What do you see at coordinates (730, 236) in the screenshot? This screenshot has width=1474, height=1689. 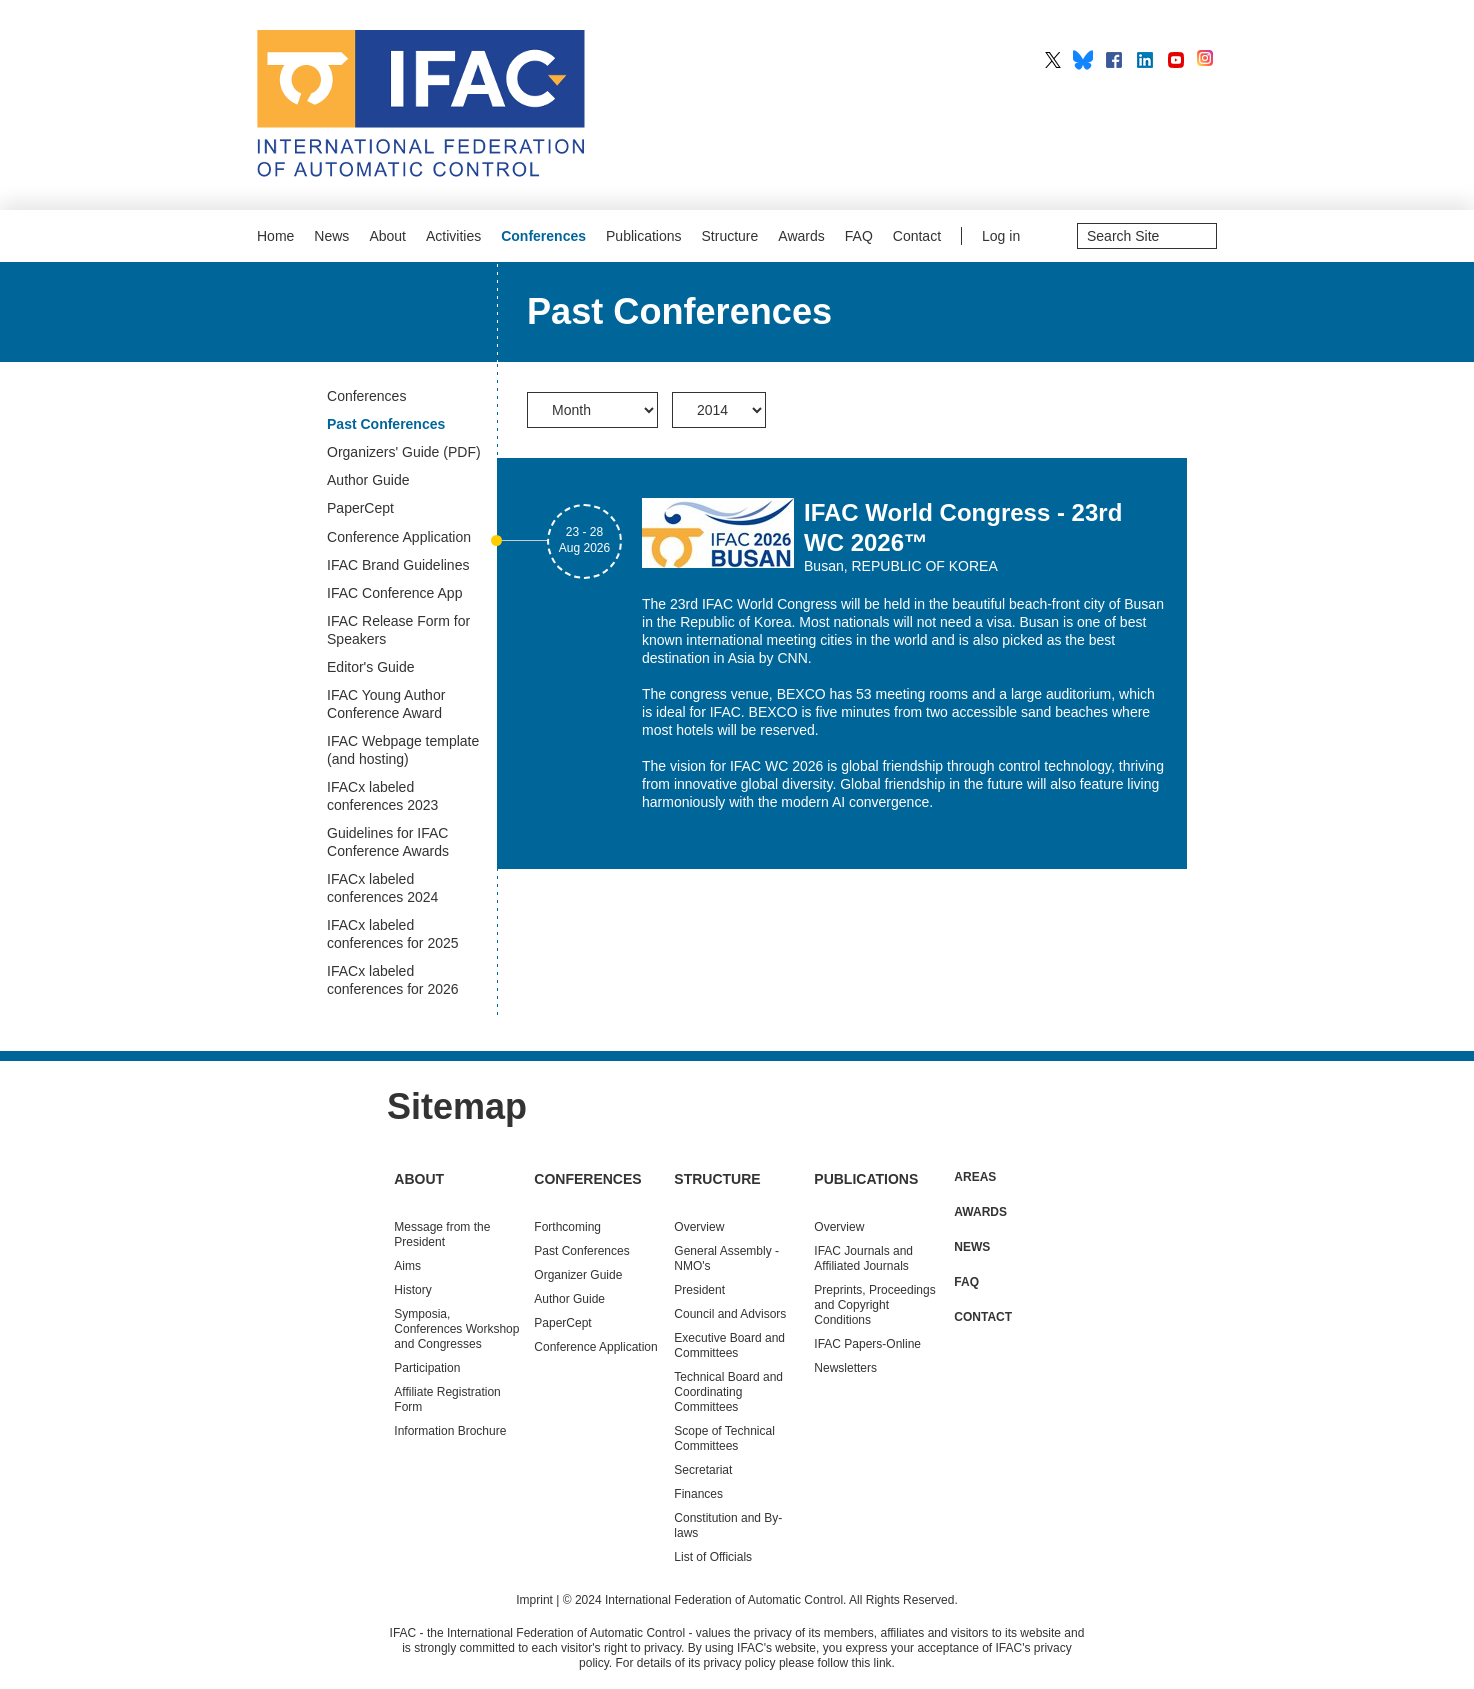 I see `Structure` at bounding box center [730, 236].